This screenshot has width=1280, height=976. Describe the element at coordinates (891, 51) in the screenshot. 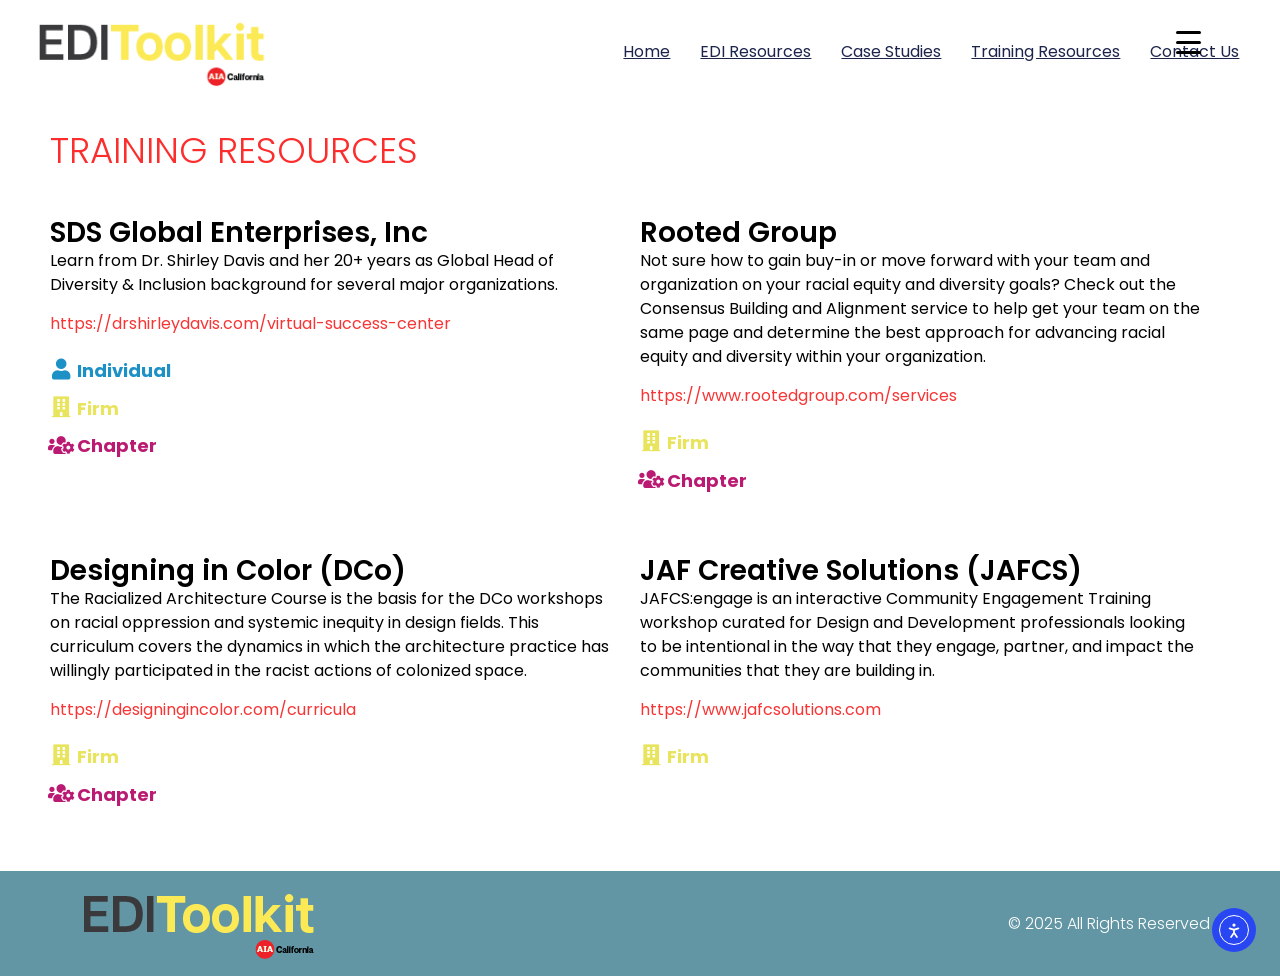

I see `Case Studies` at that location.